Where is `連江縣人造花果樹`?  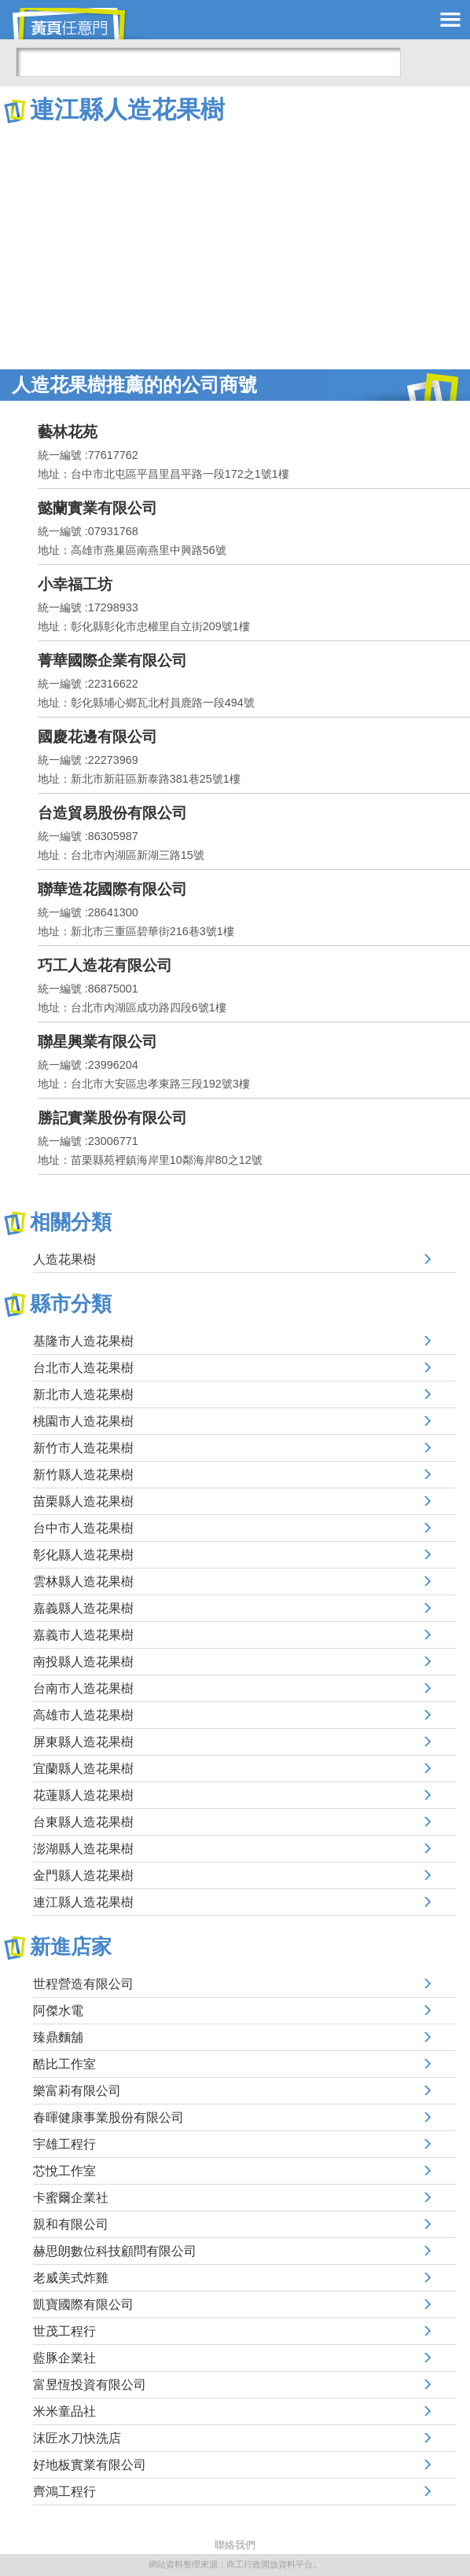 連江縣人造花果樹 is located at coordinates (83, 1902).